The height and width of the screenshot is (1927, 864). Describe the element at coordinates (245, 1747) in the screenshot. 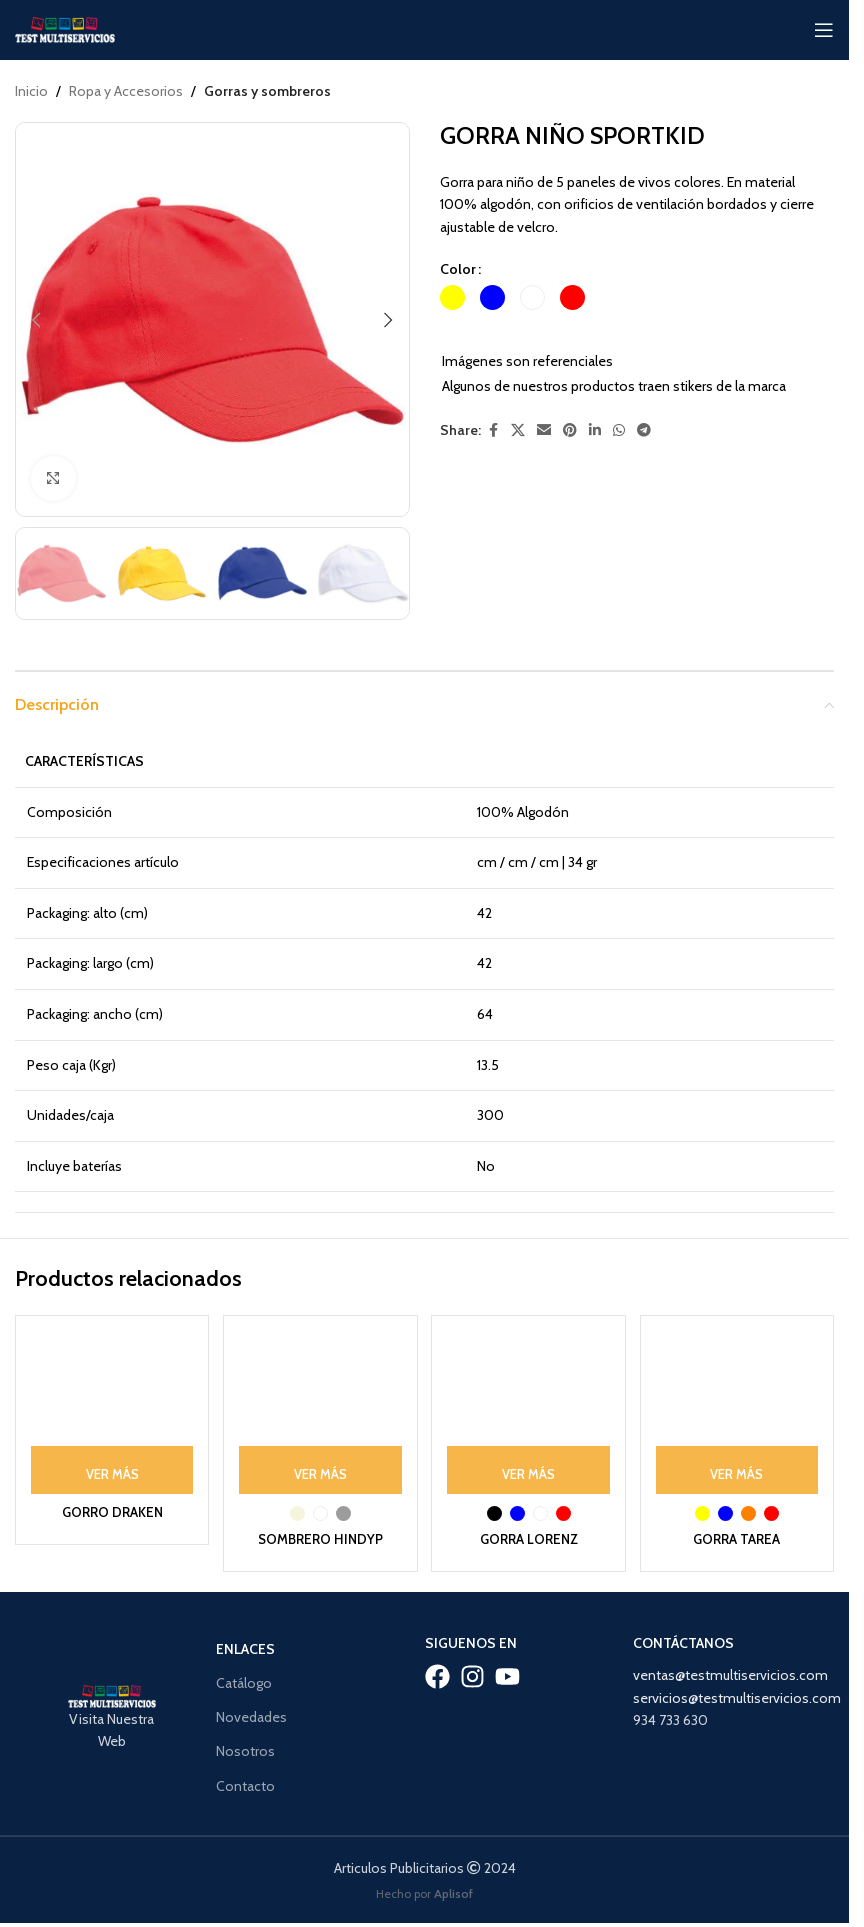

I see `Nosotros` at that location.